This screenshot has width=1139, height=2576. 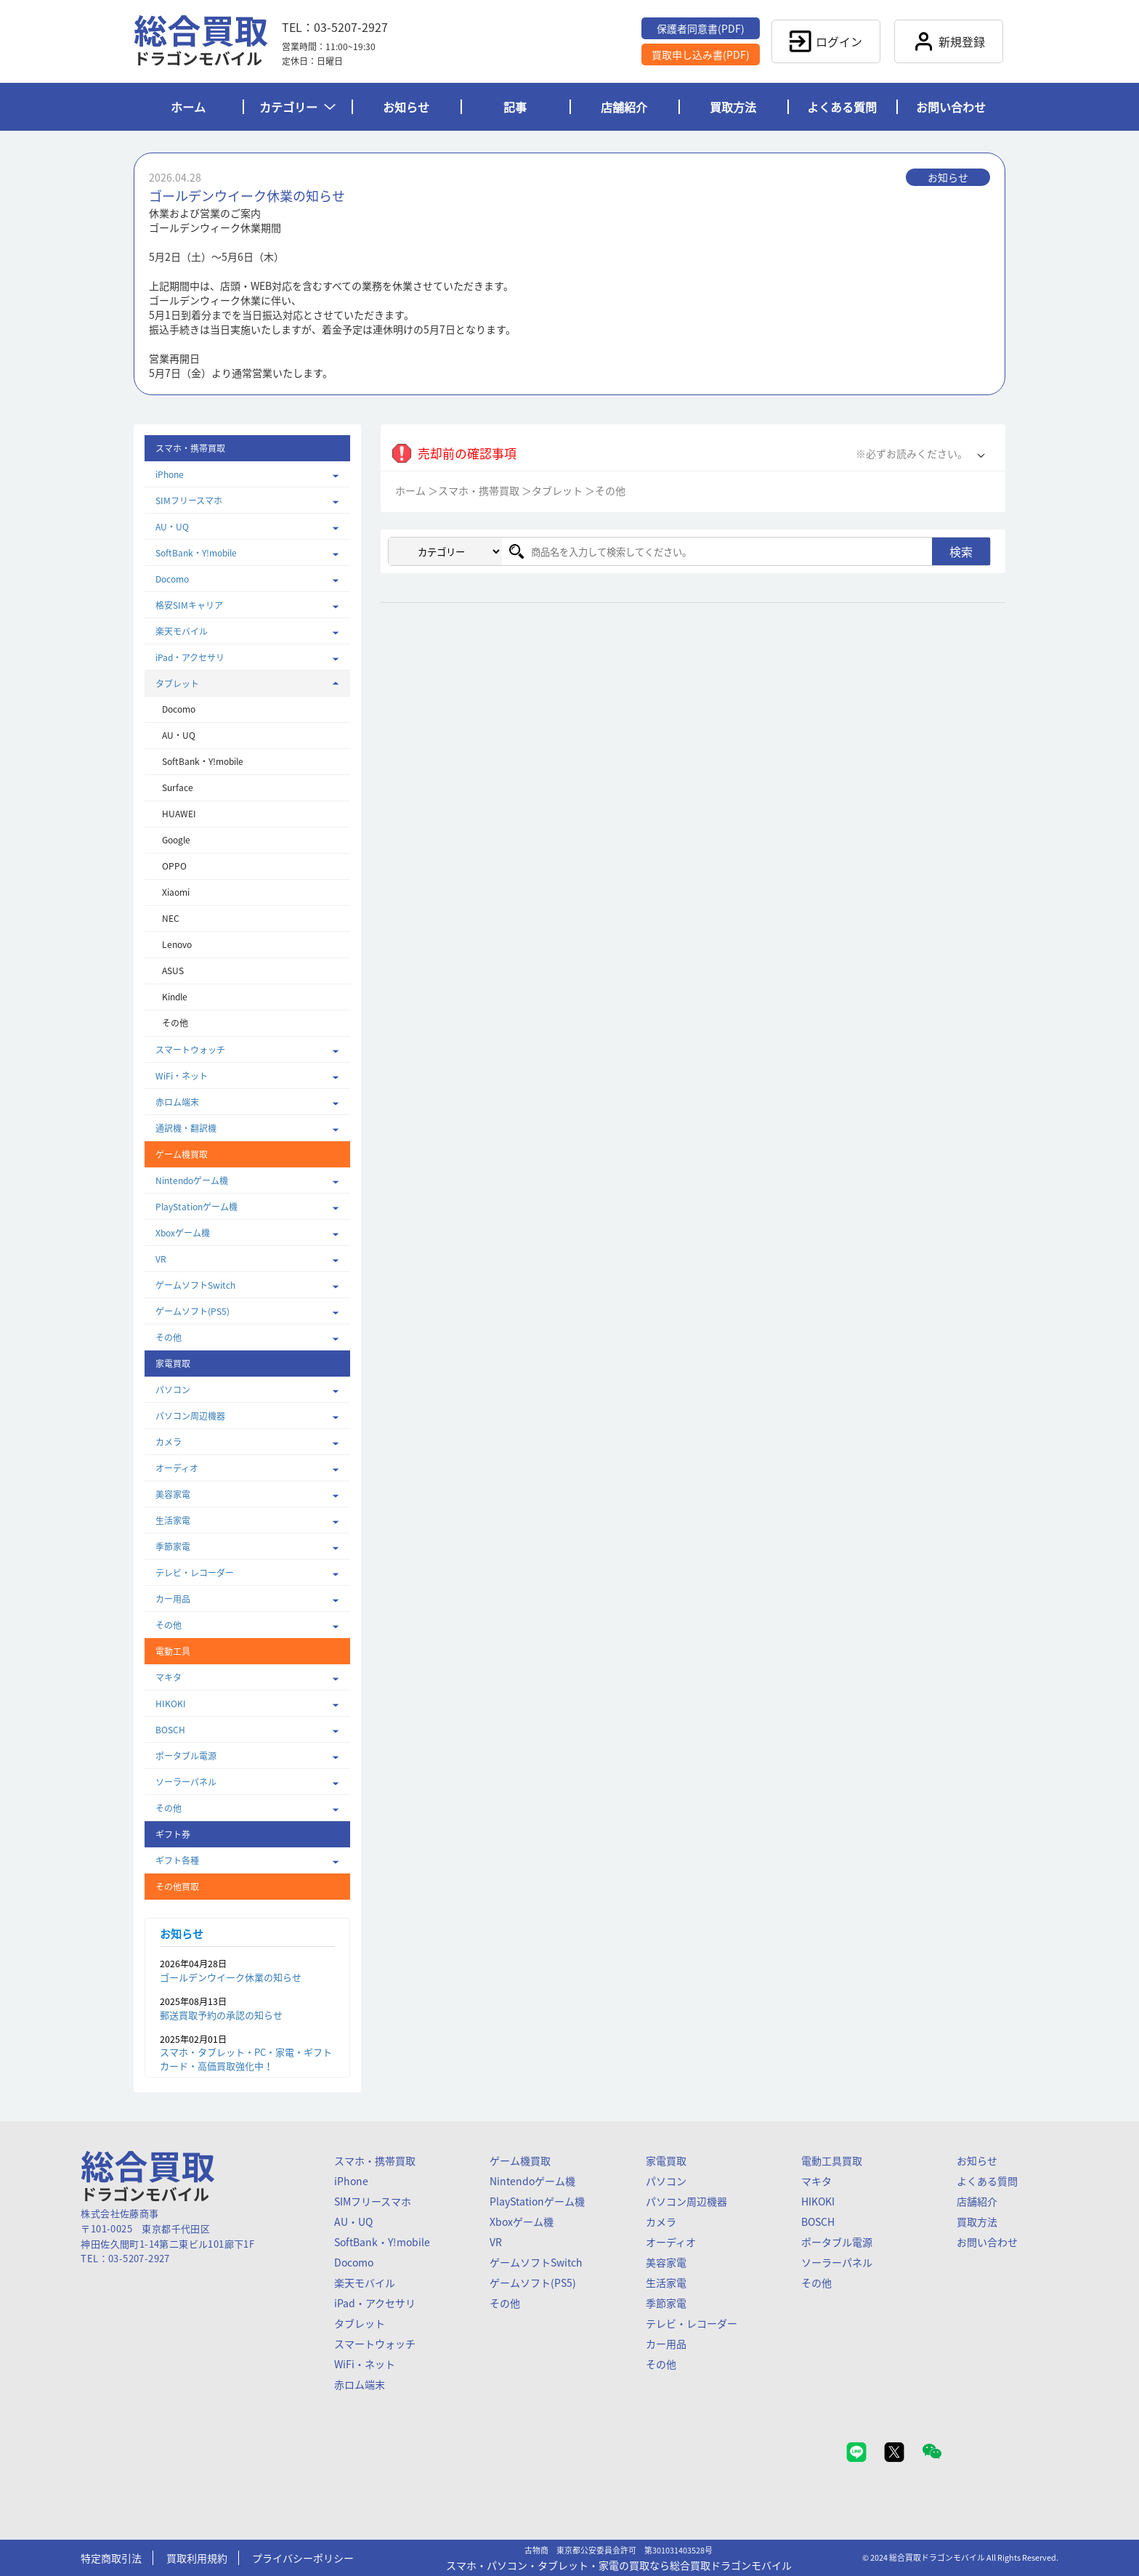 What do you see at coordinates (173, 970) in the screenshot?
I see `ASUS` at bounding box center [173, 970].